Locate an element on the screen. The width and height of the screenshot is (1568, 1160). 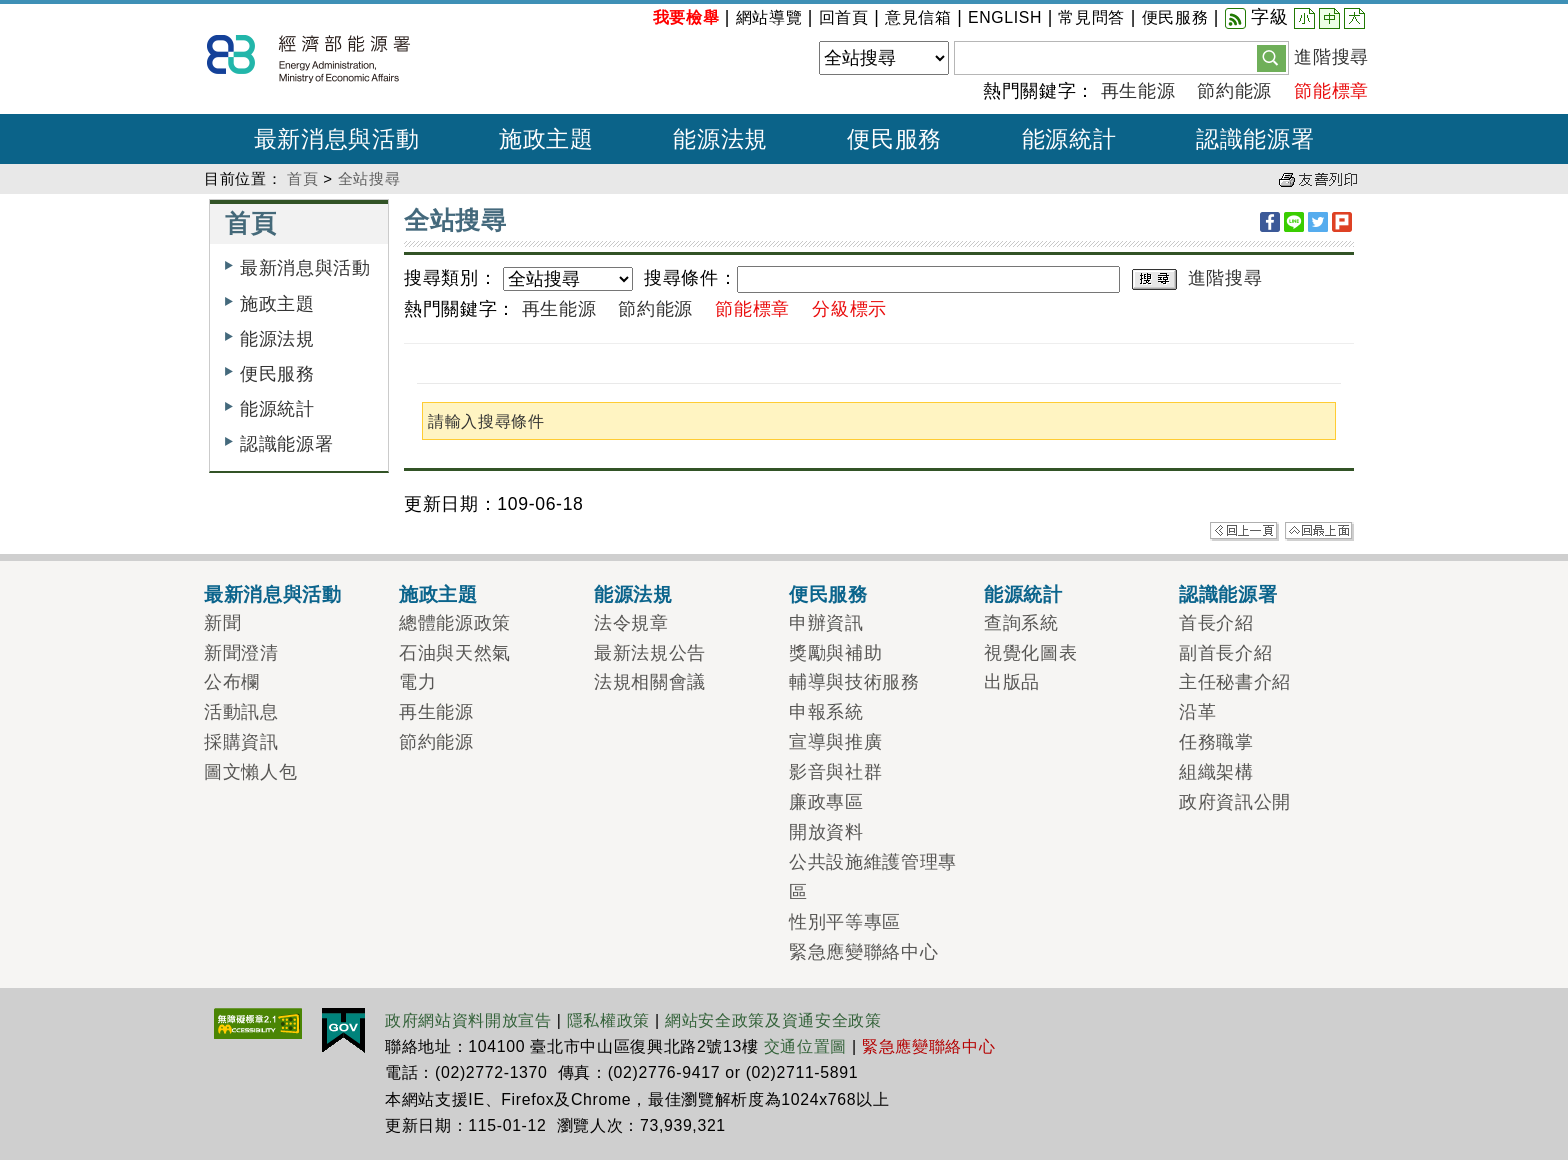
認識能源署 [button] is located at coordinates (1255, 139).